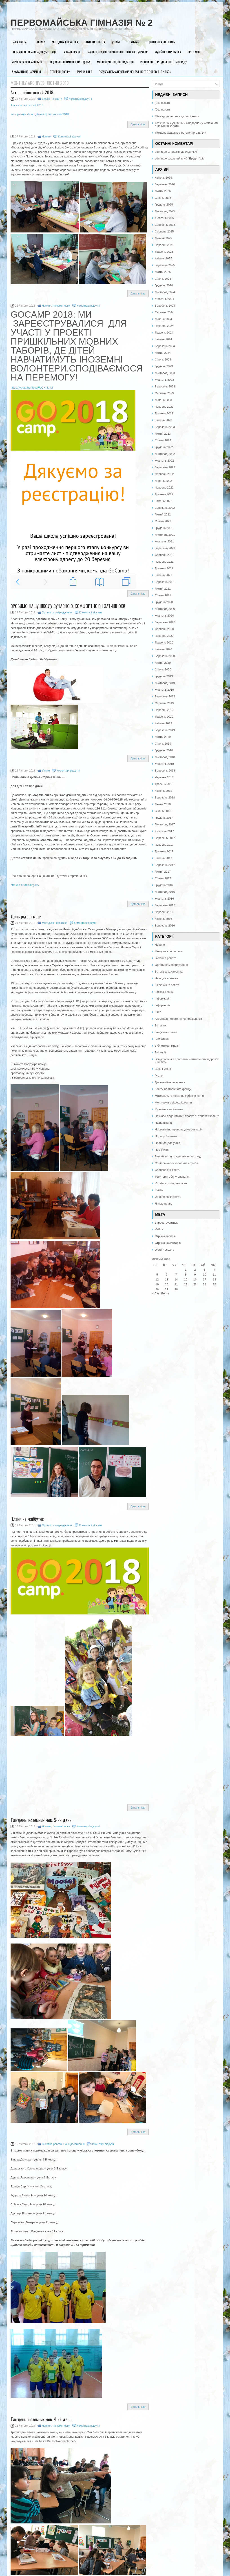 The width and height of the screenshot is (230, 2576). I want to click on Жовтень 2018, so click(164, 763).